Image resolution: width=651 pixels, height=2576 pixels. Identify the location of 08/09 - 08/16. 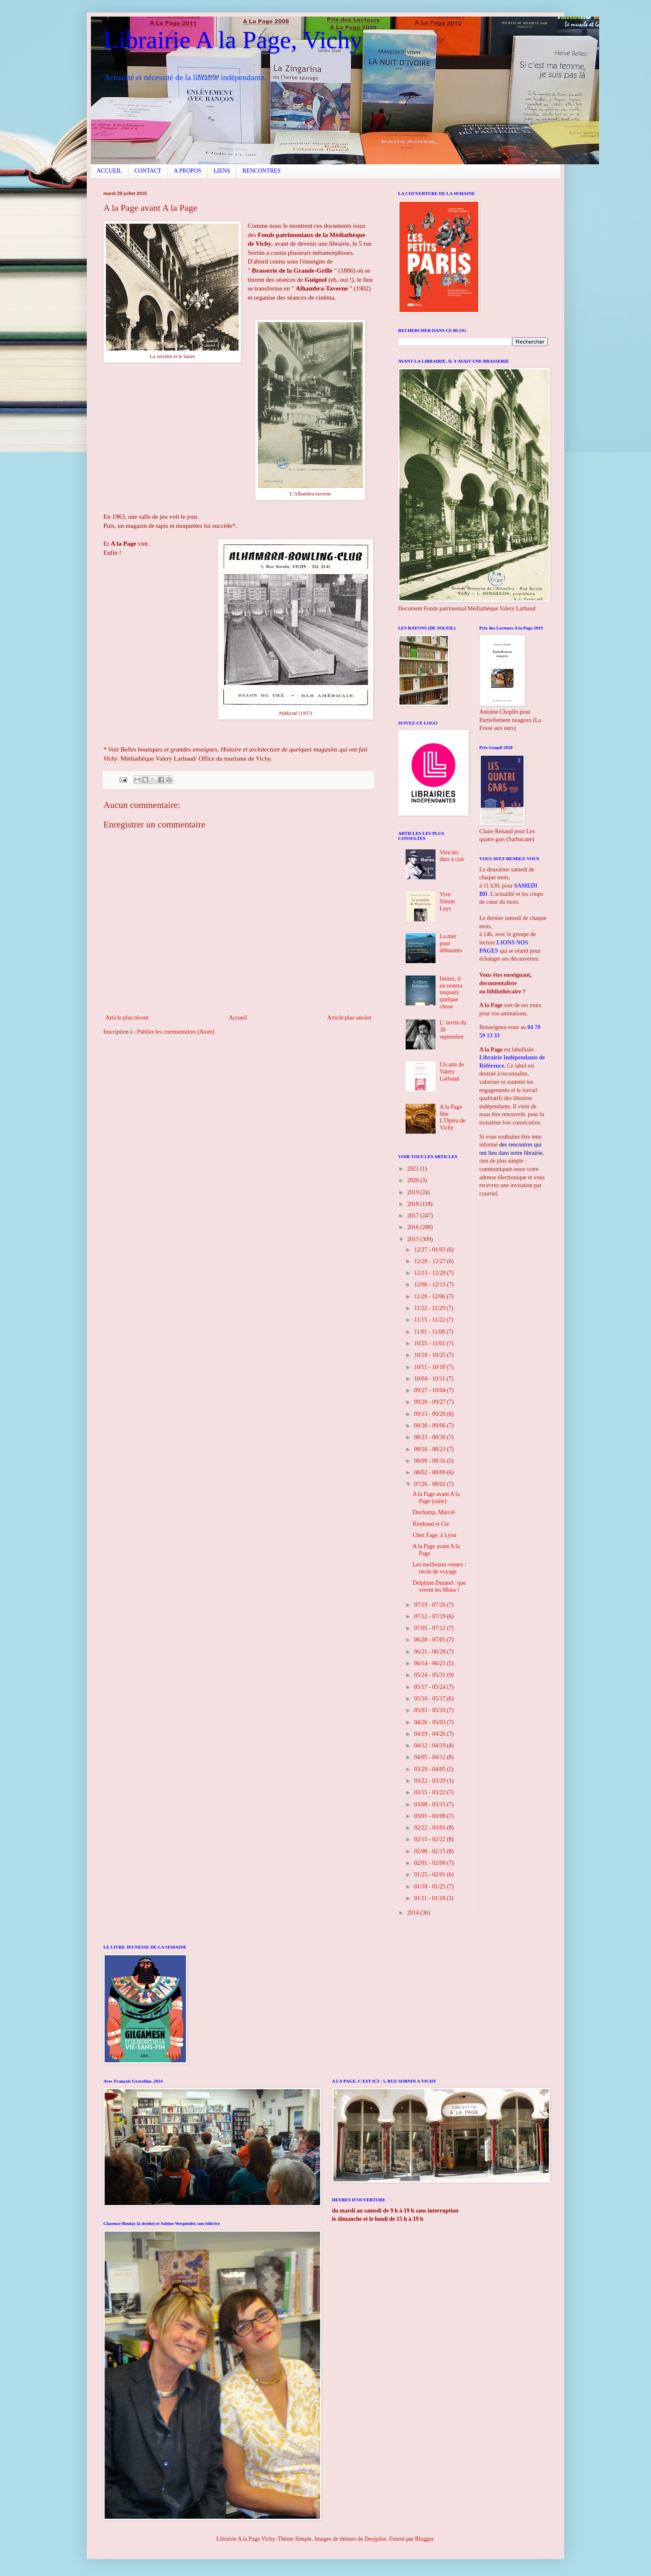
(430, 1461).